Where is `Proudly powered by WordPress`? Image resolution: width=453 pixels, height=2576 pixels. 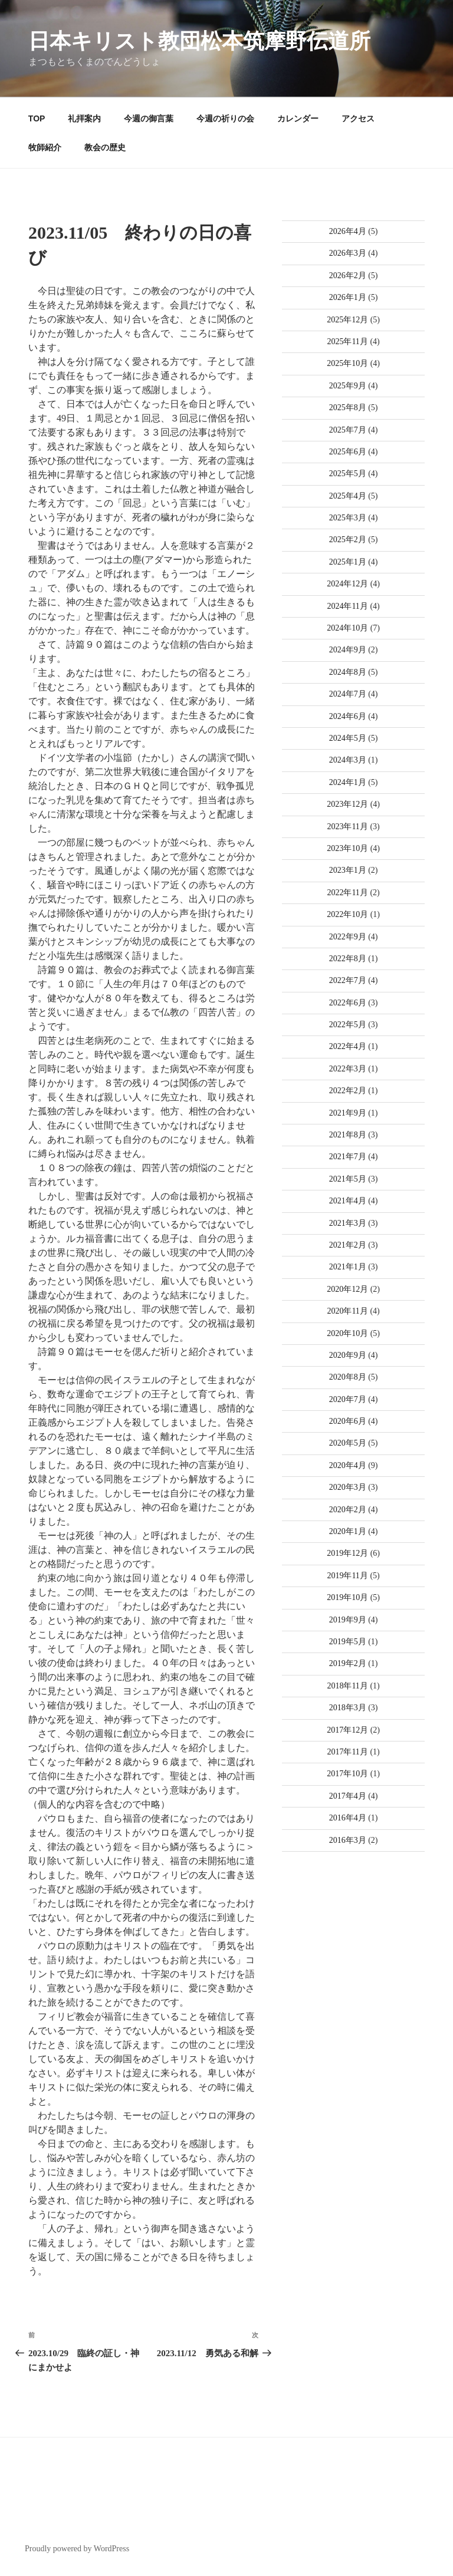 Proudly powered by WordPress is located at coordinates (77, 2548).